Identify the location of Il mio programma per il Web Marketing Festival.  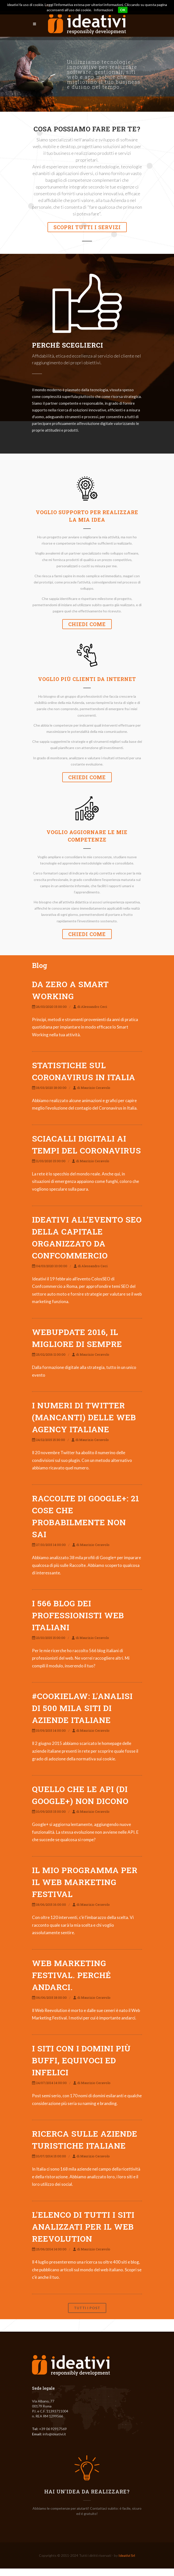
(85, 1882).